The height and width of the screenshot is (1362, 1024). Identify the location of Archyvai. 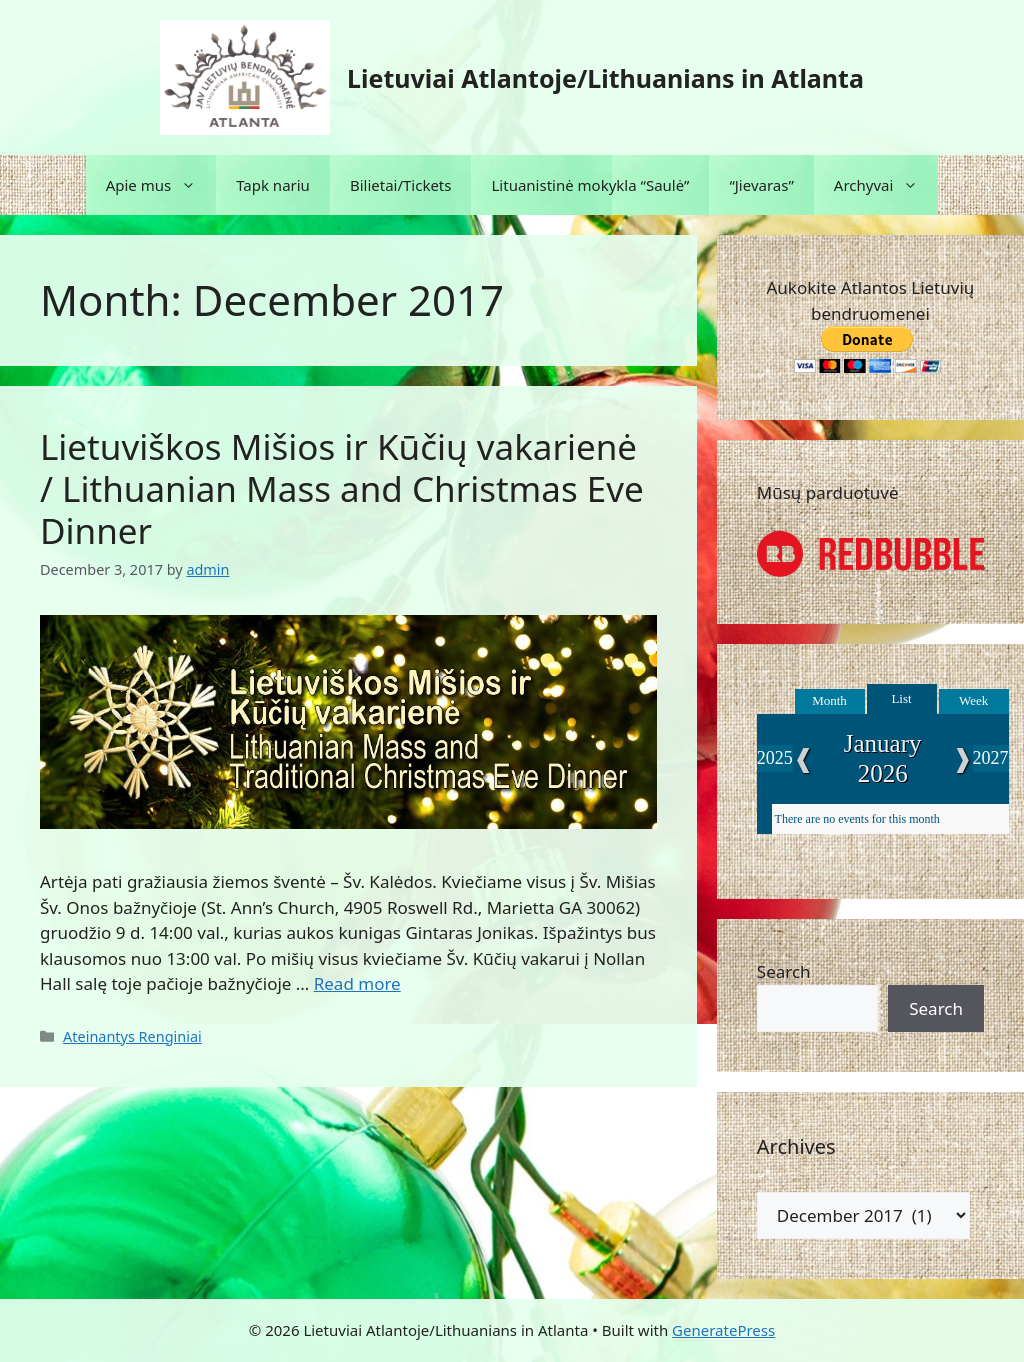
(886, 185).